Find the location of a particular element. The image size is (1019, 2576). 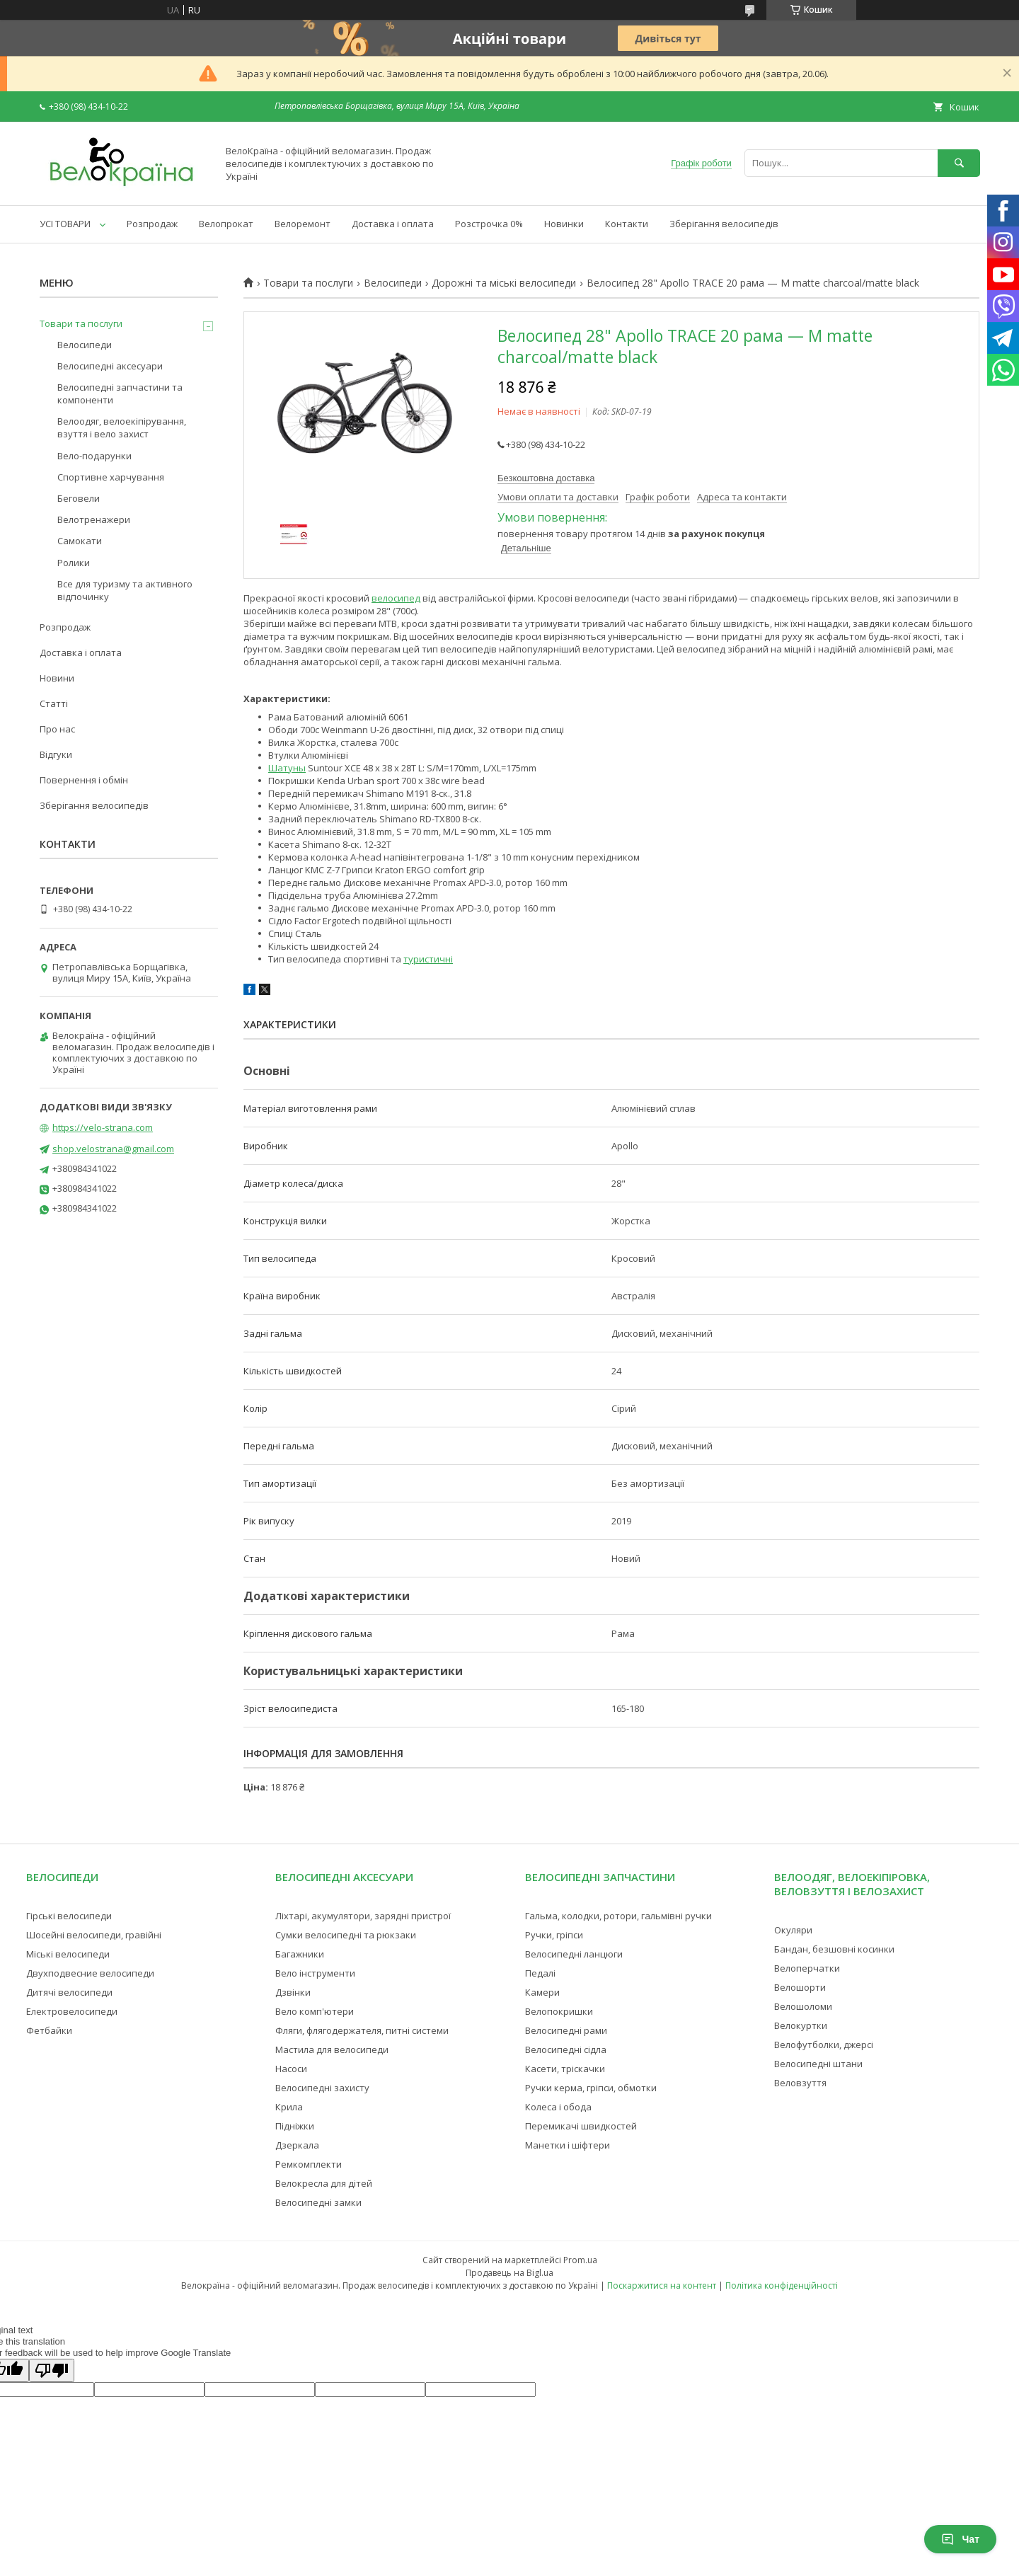

Велоперчатки is located at coordinates (807, 1968).